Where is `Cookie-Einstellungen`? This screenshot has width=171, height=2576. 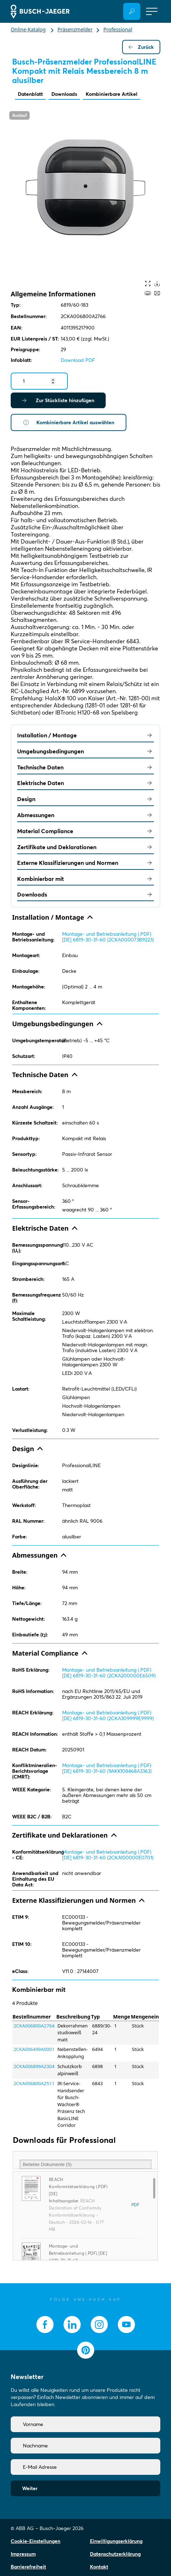
Cookie-Einstellungen is located at coordinates (35, 2541).